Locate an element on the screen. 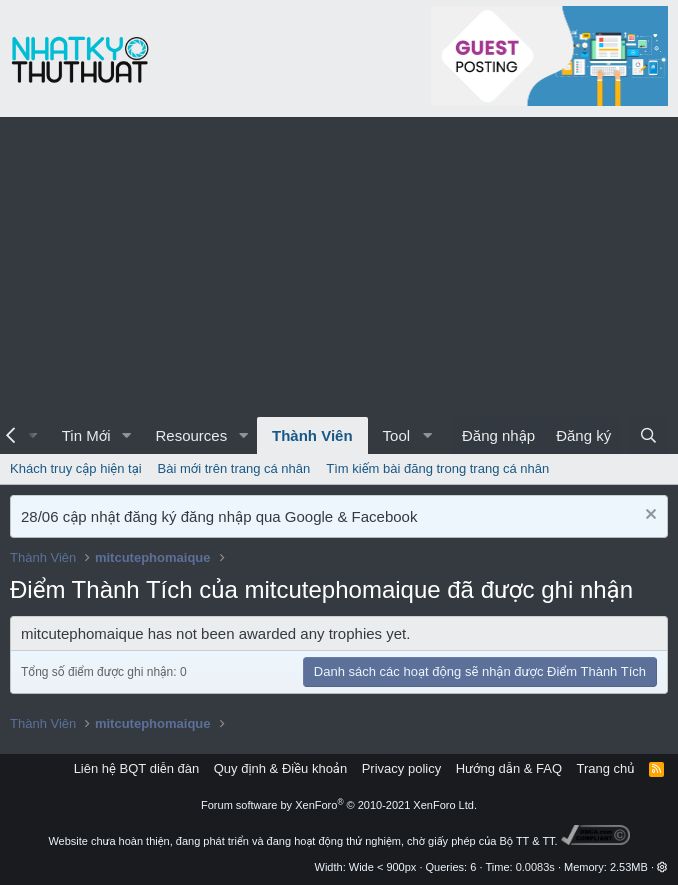 The height and width of the screenshot is (885, 678). Forum software by XenForo is located at coordinates (339, 805).